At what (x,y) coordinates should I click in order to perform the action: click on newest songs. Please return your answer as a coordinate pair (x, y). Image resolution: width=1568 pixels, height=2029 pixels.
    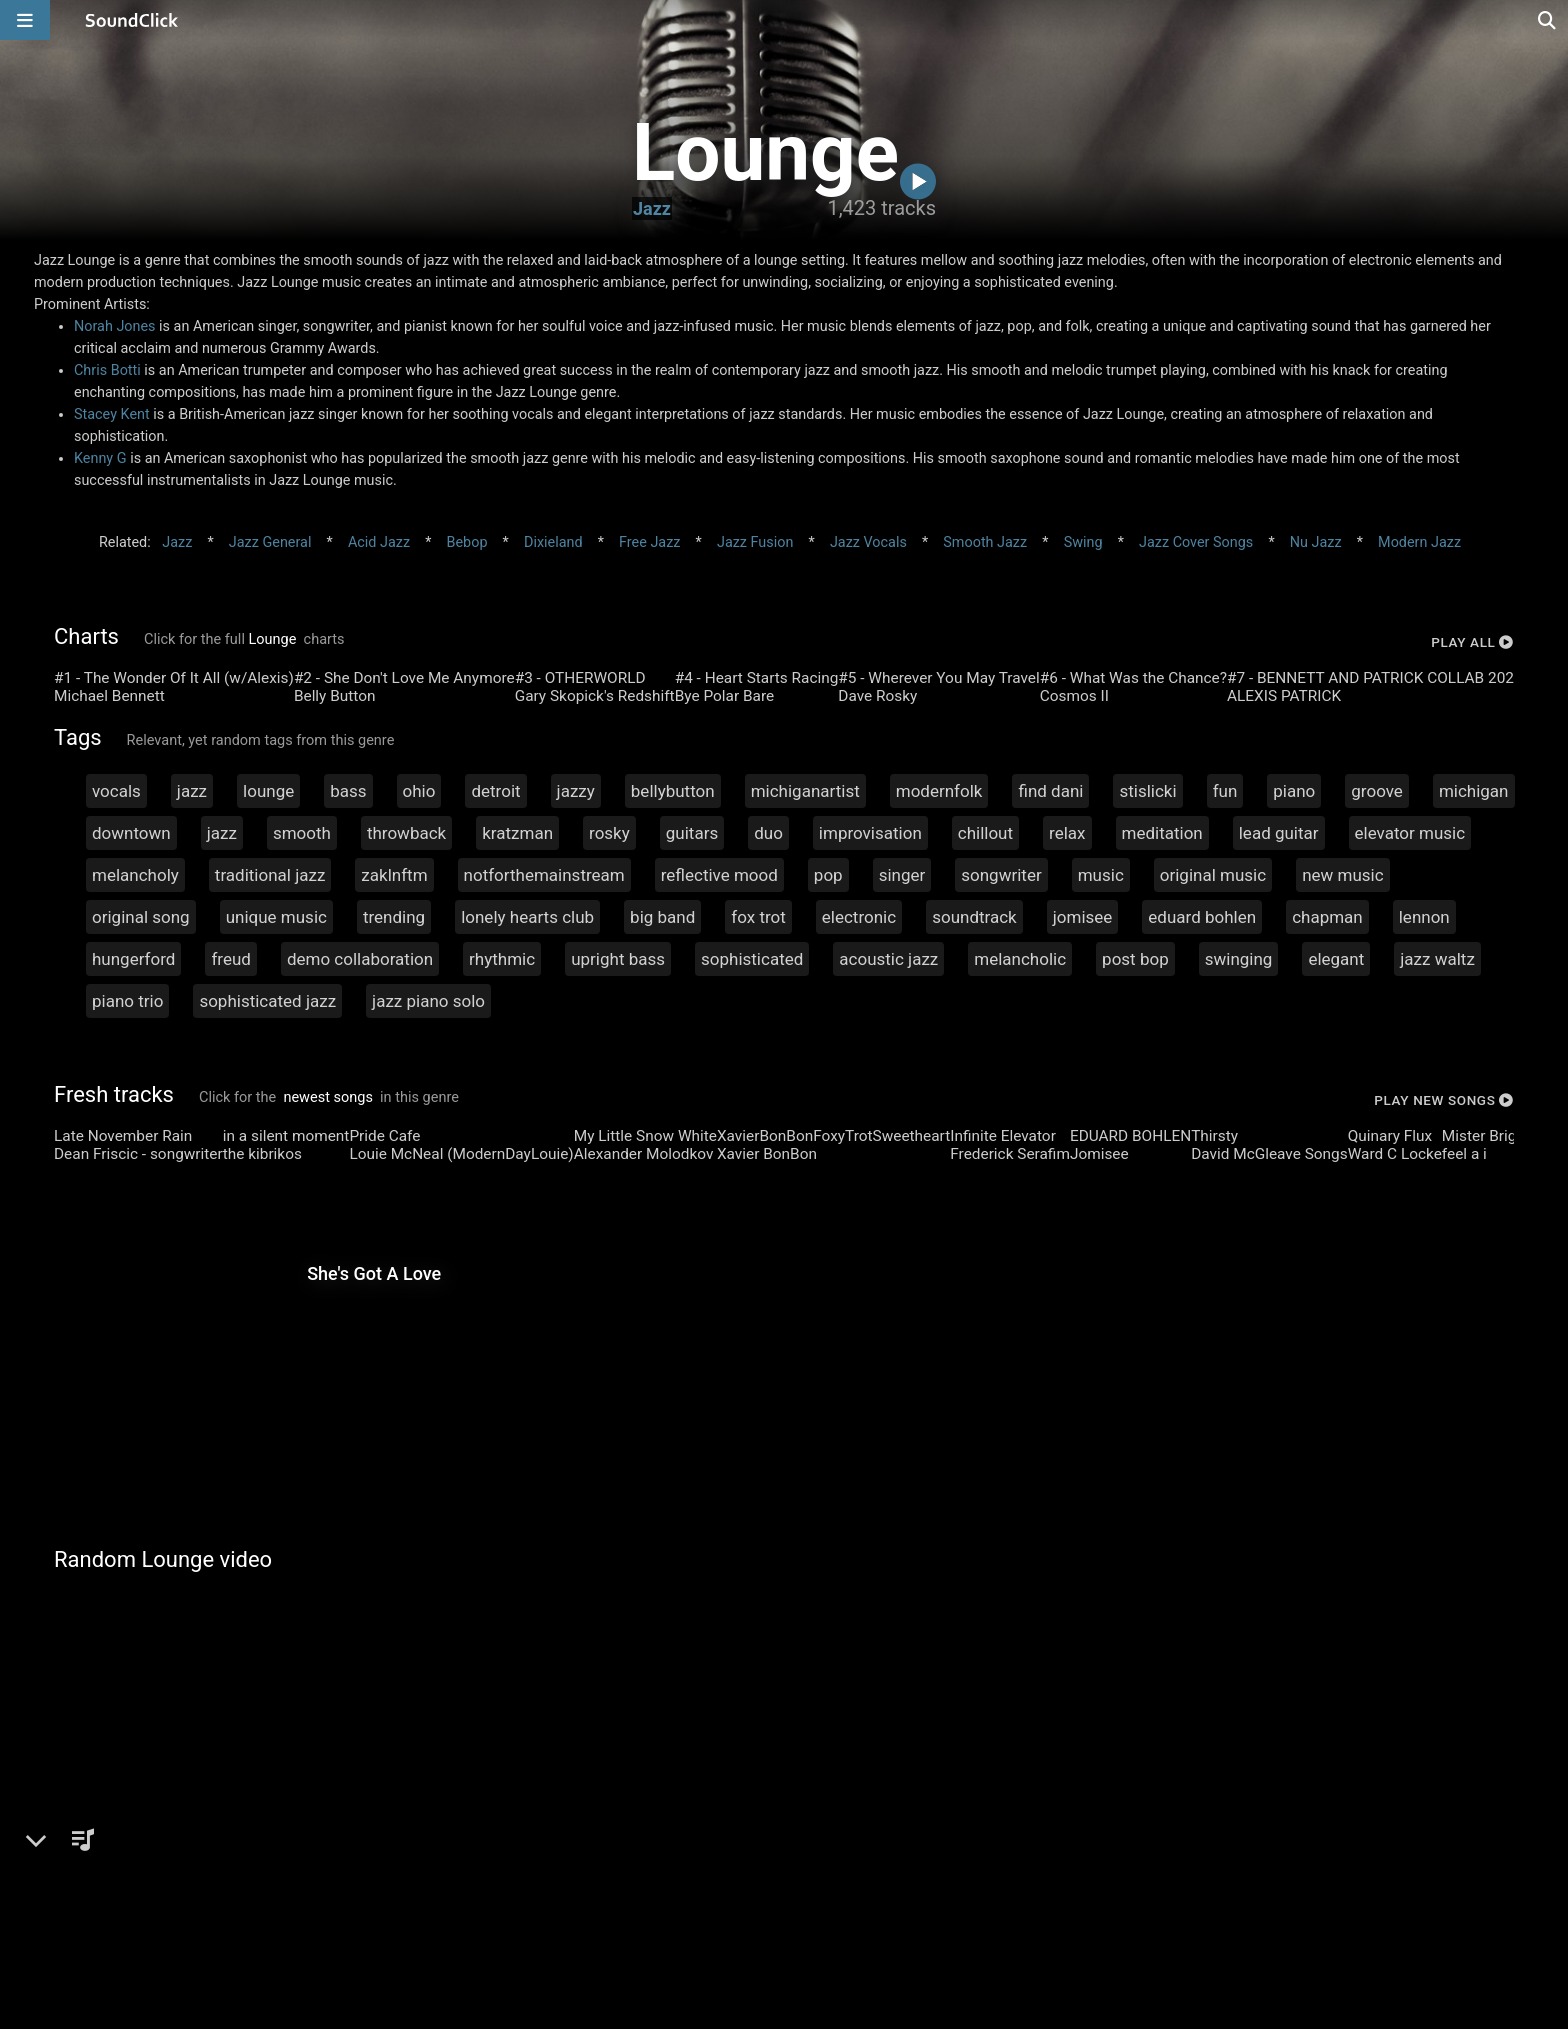
    Looking at the image, I should click on (328, 1097).